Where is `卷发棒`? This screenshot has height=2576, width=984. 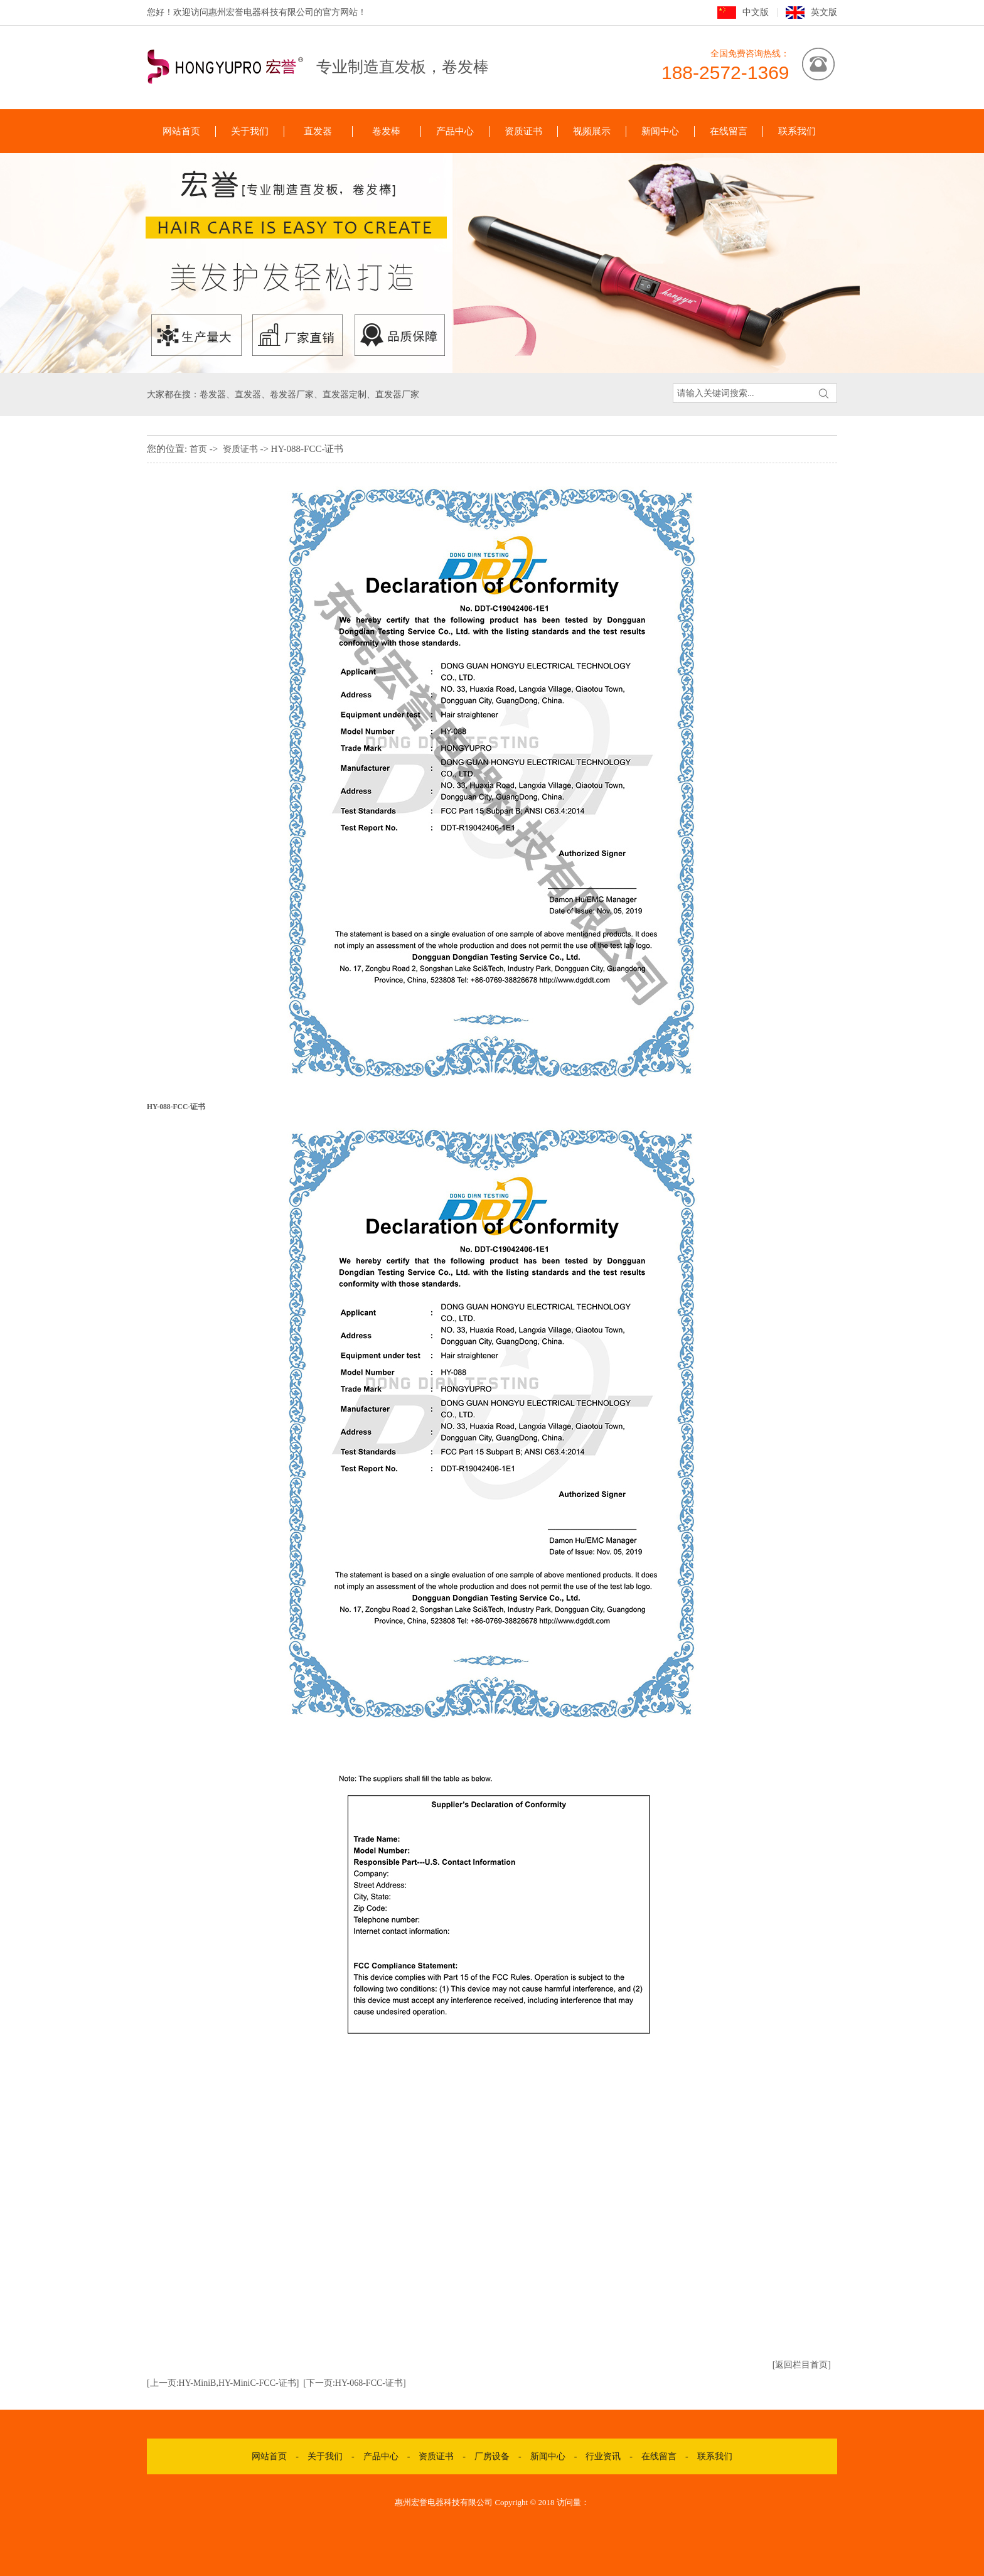
卷发棒 is located at coordinates (386, 131).